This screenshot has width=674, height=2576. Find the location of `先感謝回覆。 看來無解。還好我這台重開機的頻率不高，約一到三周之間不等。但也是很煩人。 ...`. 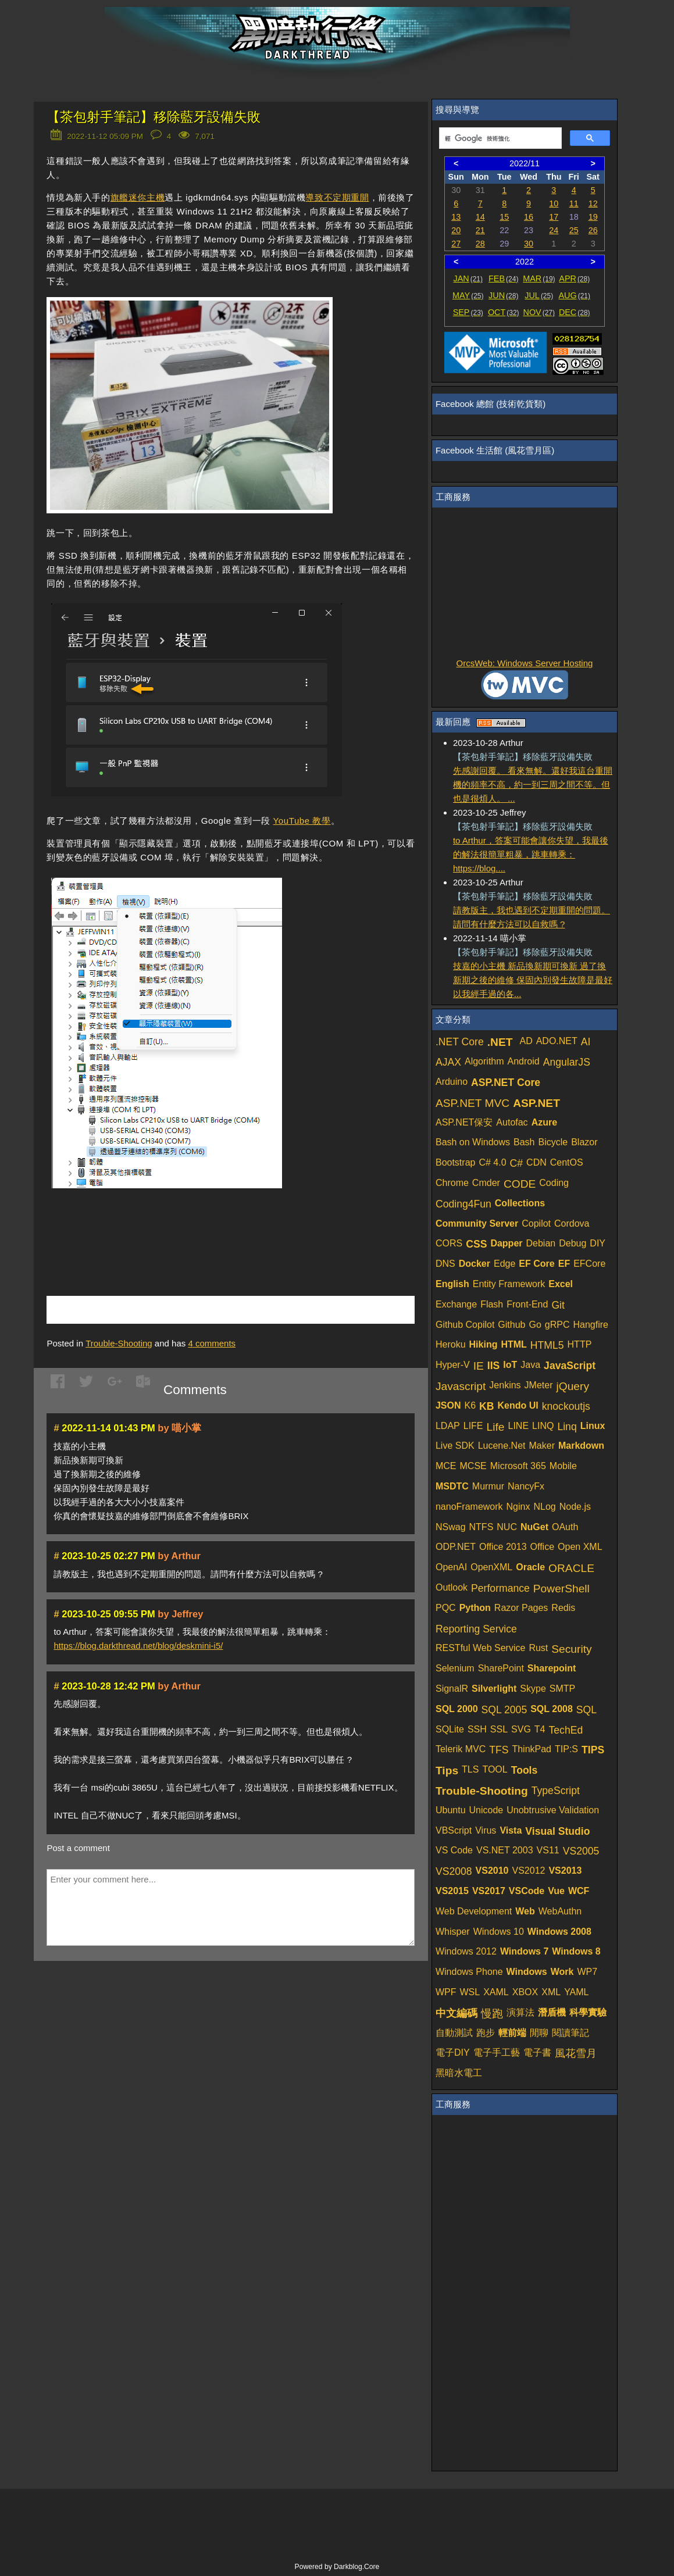

先感謝回覆。 看來無解。還好我這台重開機的頻率不高，約一到三周之間不等。但也是很煩人。 ... is located at coordinates (532, 784).